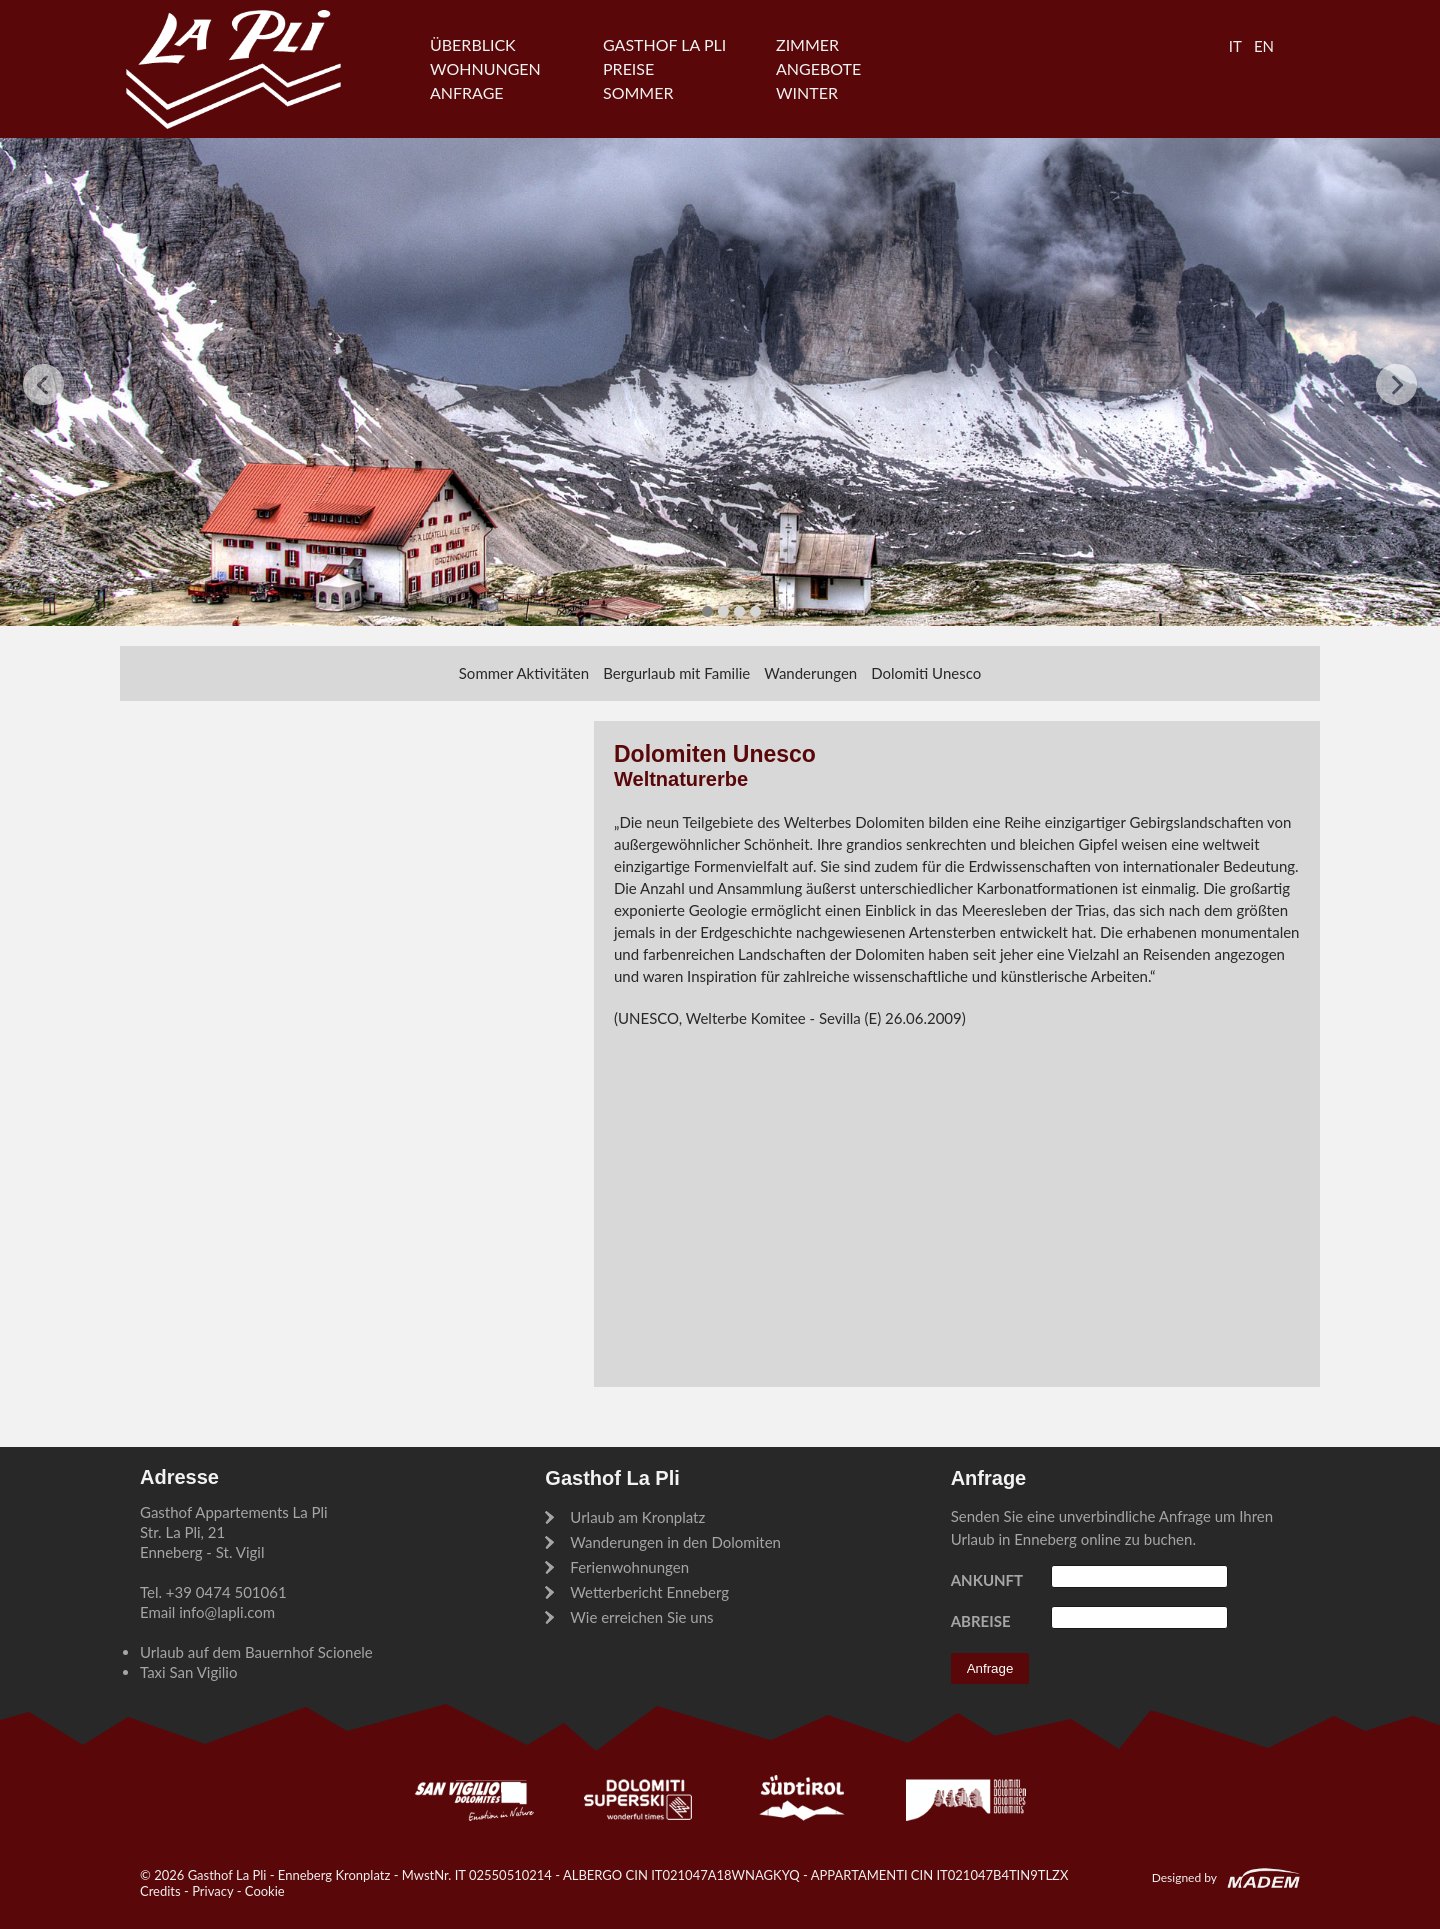 This screenshot has height=1929, width=1440. Describe the element at coordinates (524, 673) in the screenshot. I see `Sommer Aktivitäten` at that location.